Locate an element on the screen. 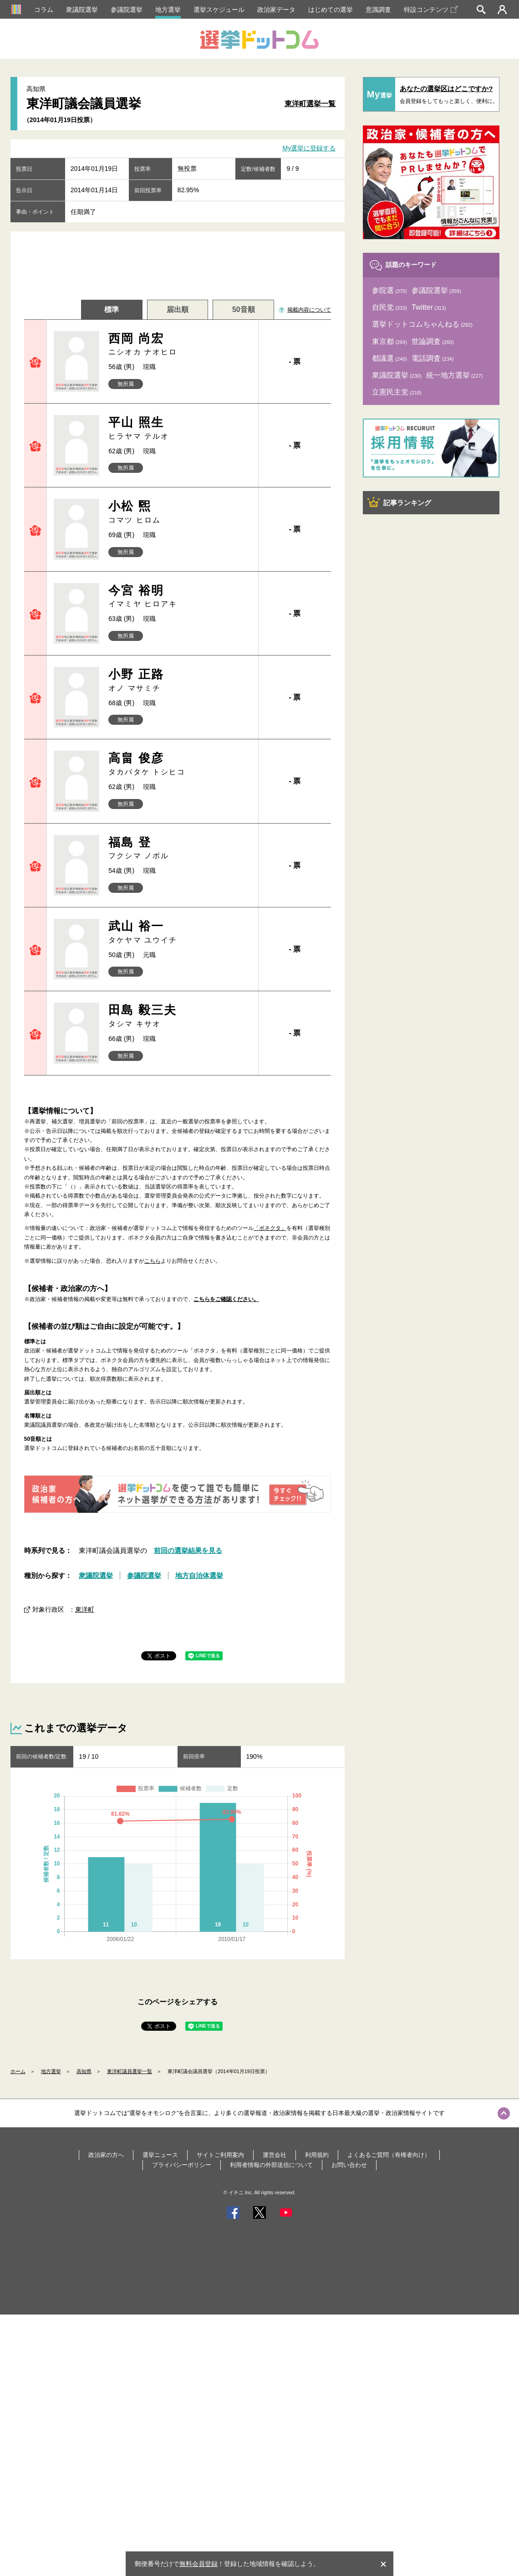 This screenshot has height=2576, width=519. 利用者情報の外部送信について is located at coordinates (271, 2164).